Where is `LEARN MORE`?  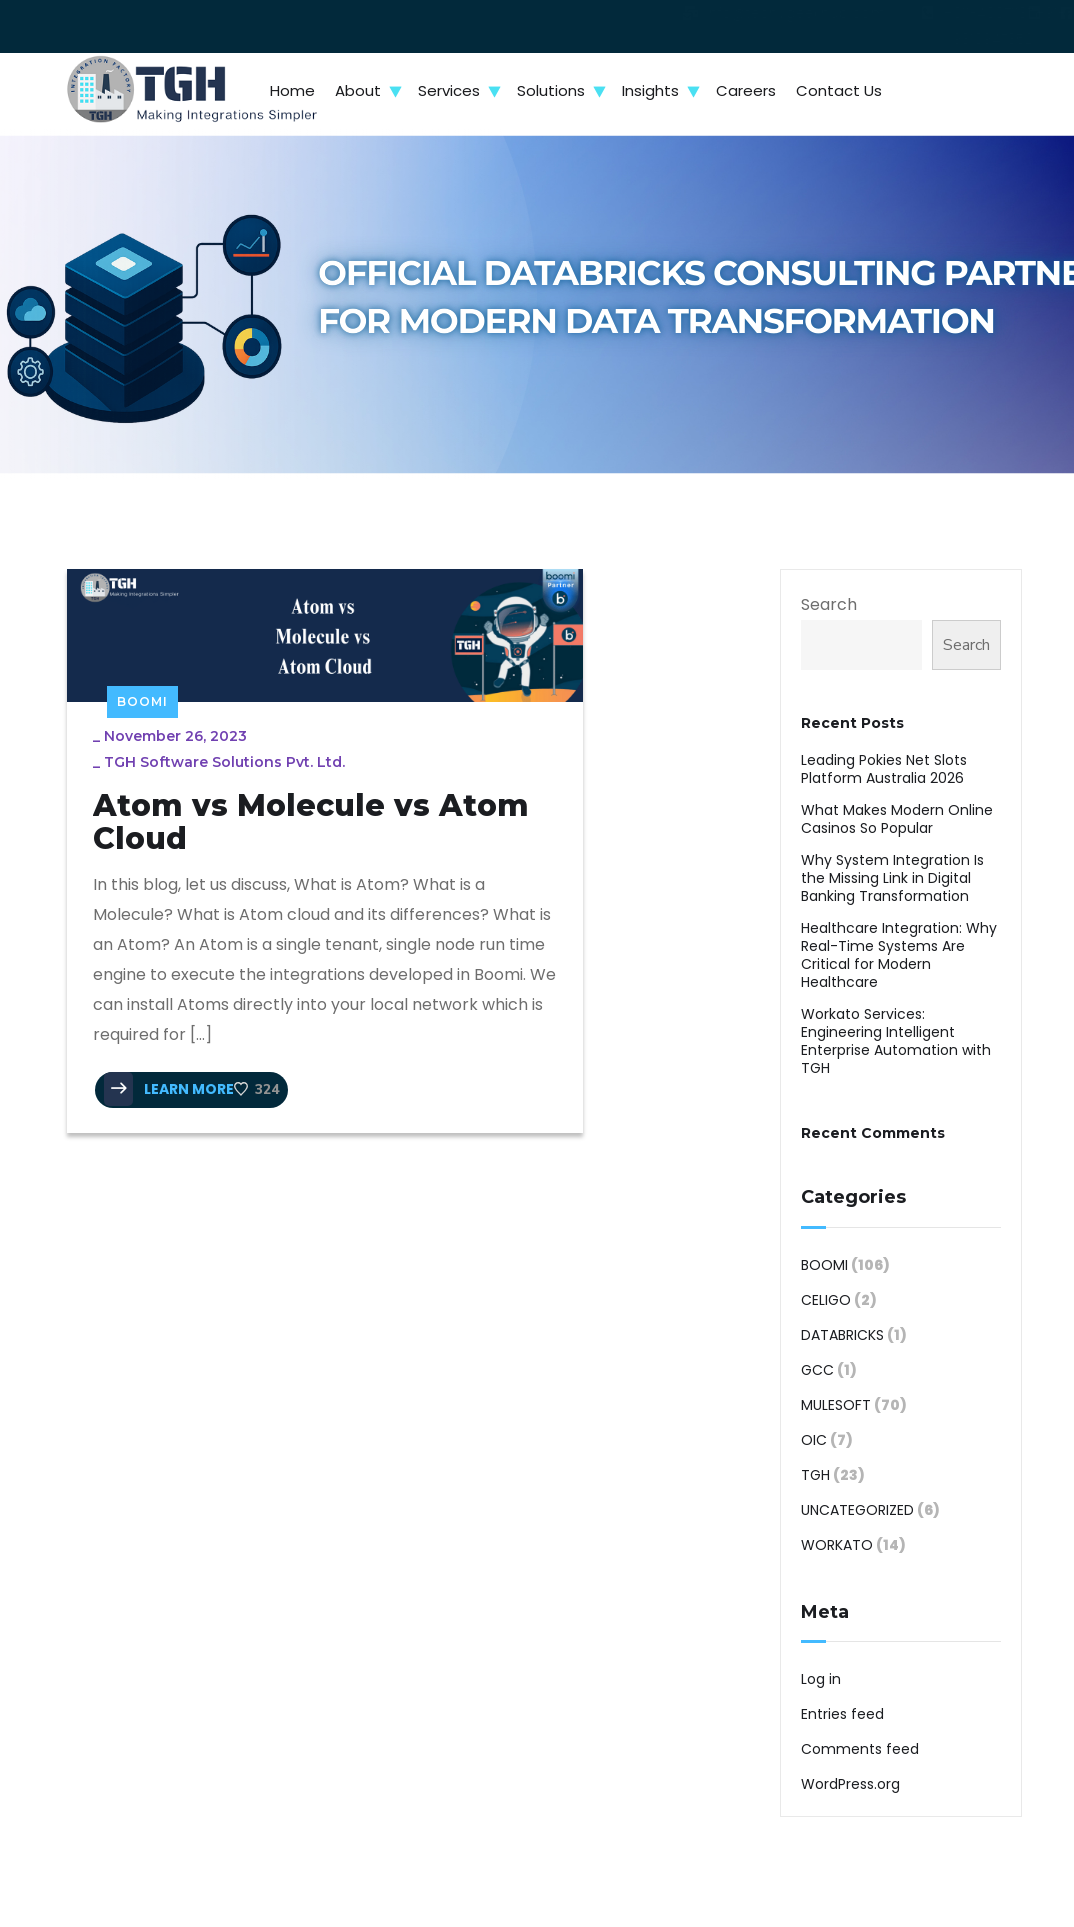
LEARN MORE is located at coordinates (184, 1224).